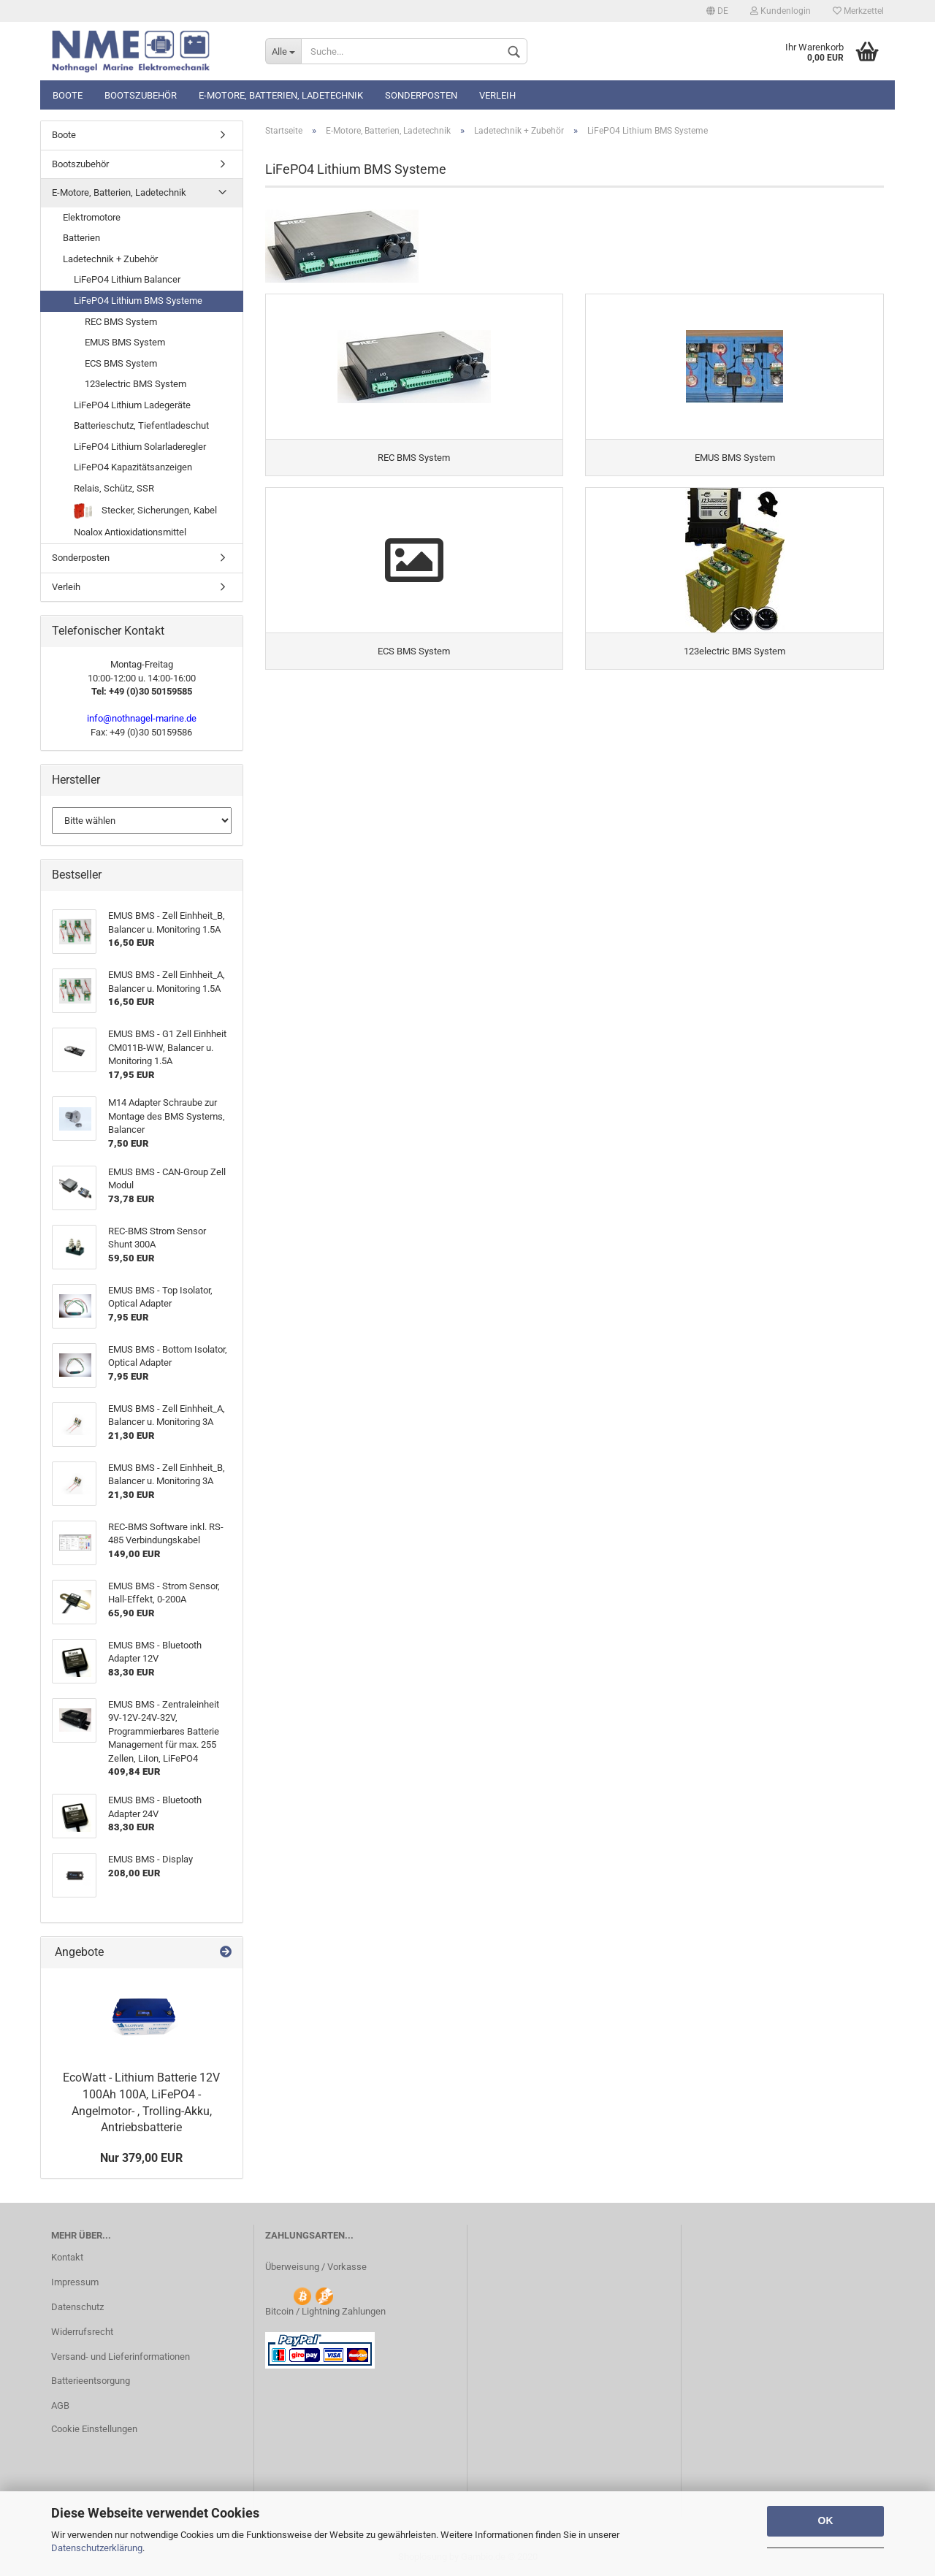 This screenshot has height=2576, width=935. Describe the element at coordinates (130, 532) in the screenshot. I see `Noalox Antioxidationsmittel` at that location.